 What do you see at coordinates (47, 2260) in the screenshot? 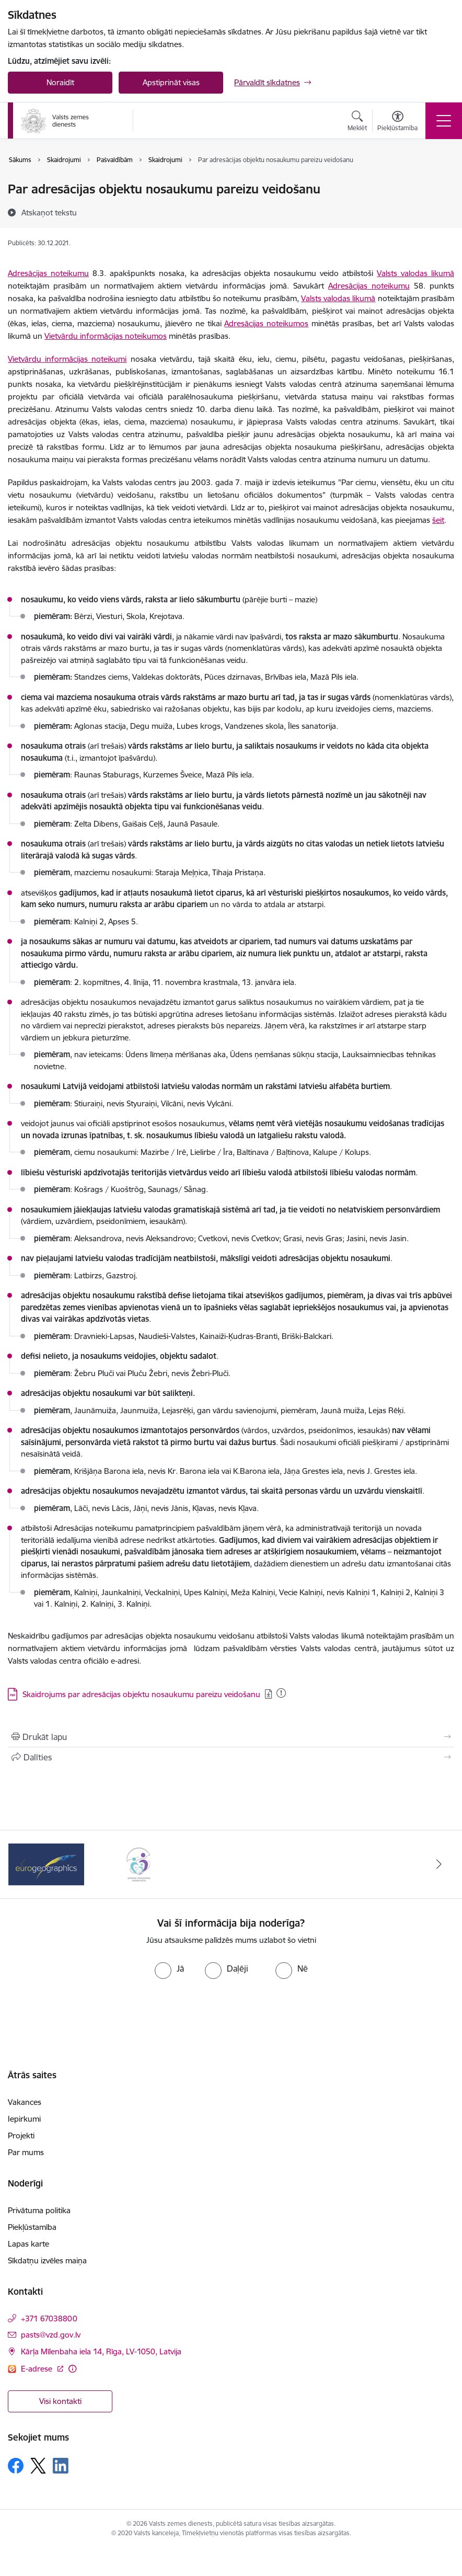
I see `Sīkdatņu izvēles maiņa` at bounding box center [47, 2260].